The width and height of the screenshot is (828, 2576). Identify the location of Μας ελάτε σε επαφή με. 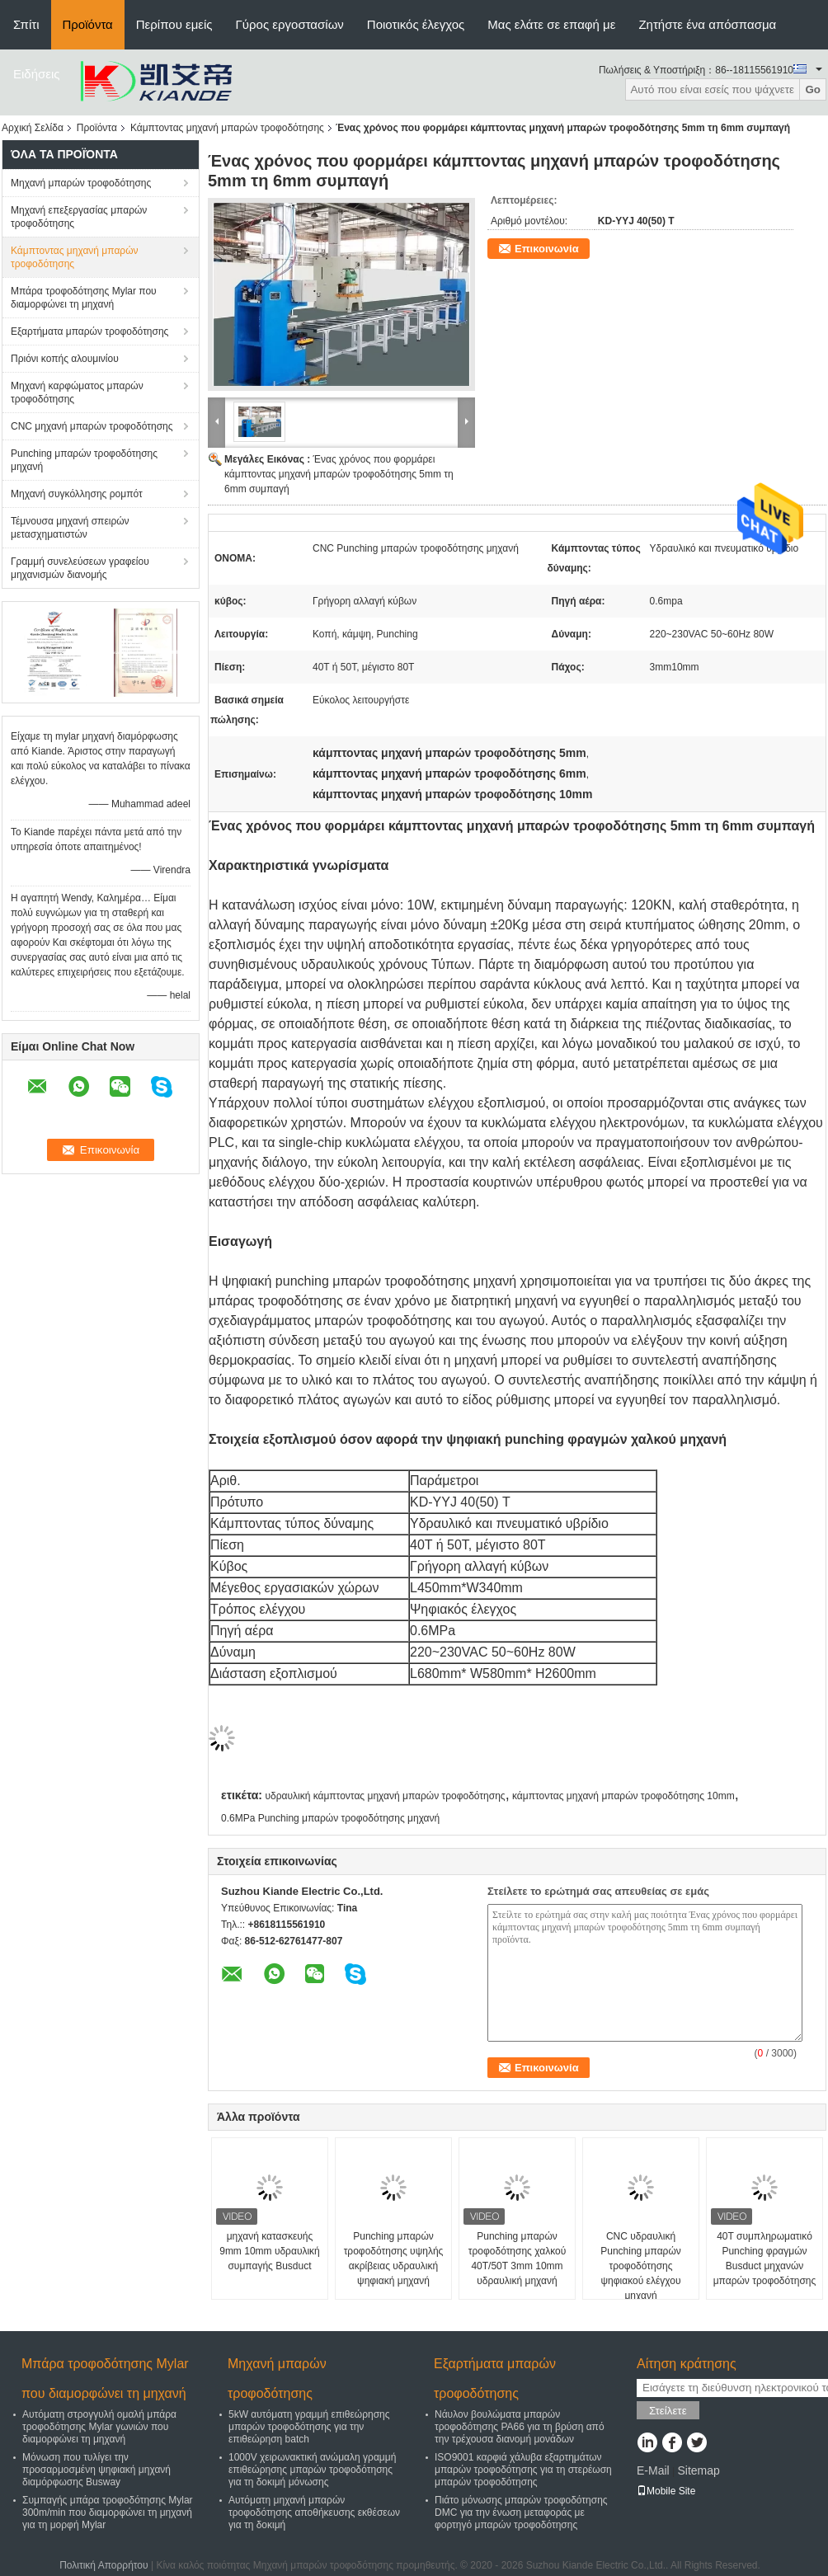
(551, 24).